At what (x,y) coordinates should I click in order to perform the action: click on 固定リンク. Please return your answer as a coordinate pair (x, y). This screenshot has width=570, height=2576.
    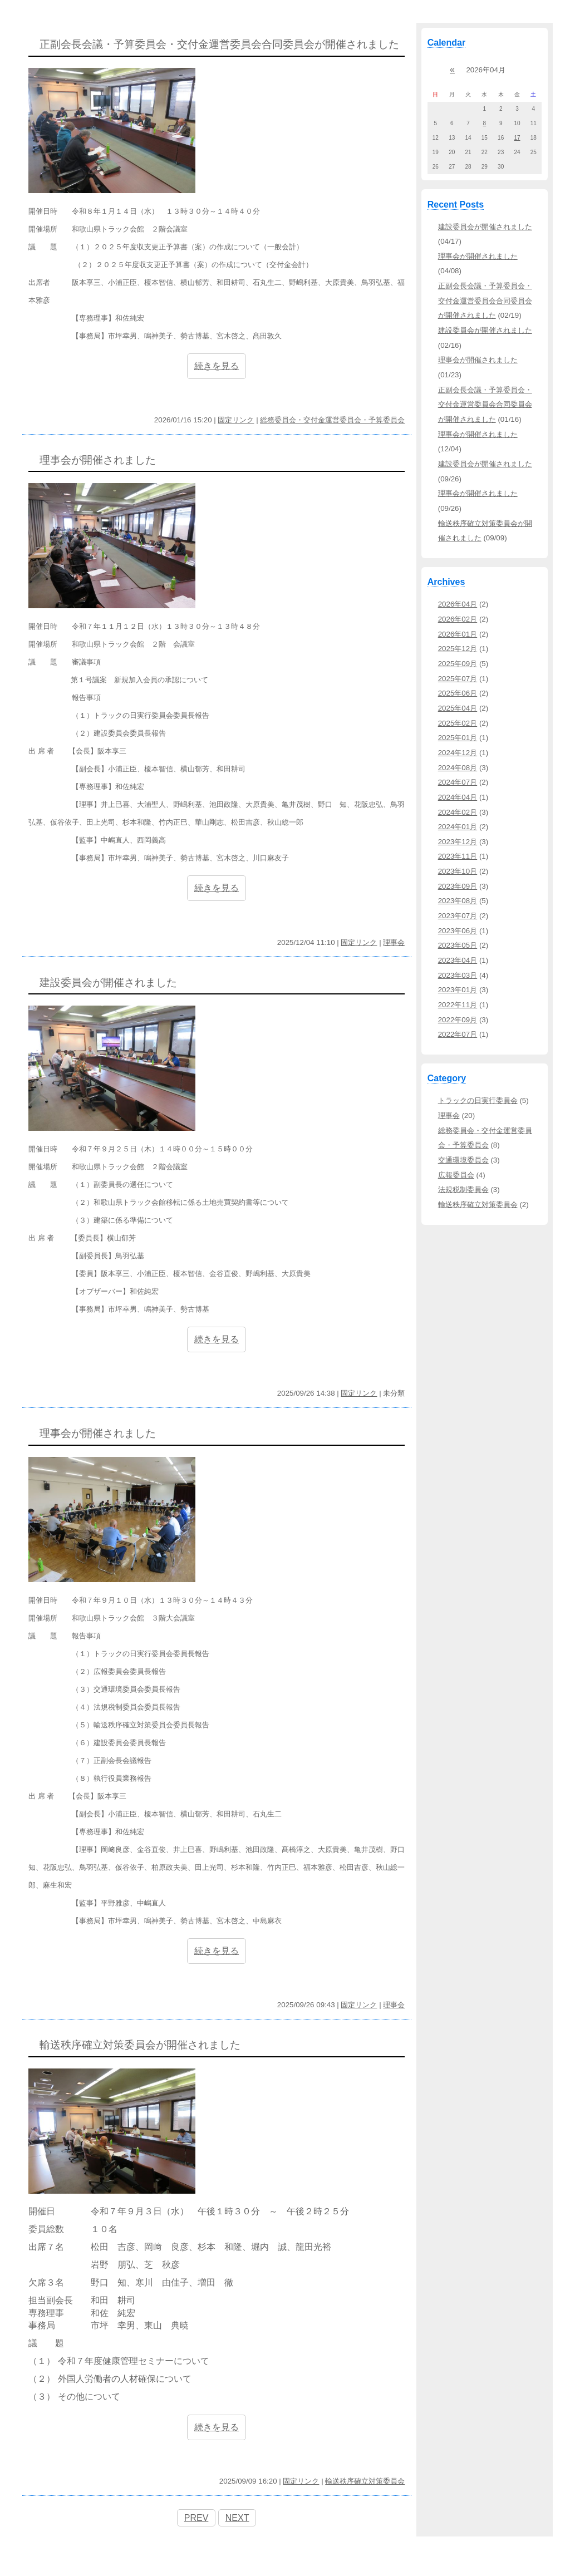
    Looking at the image, I should click on (236, 420).